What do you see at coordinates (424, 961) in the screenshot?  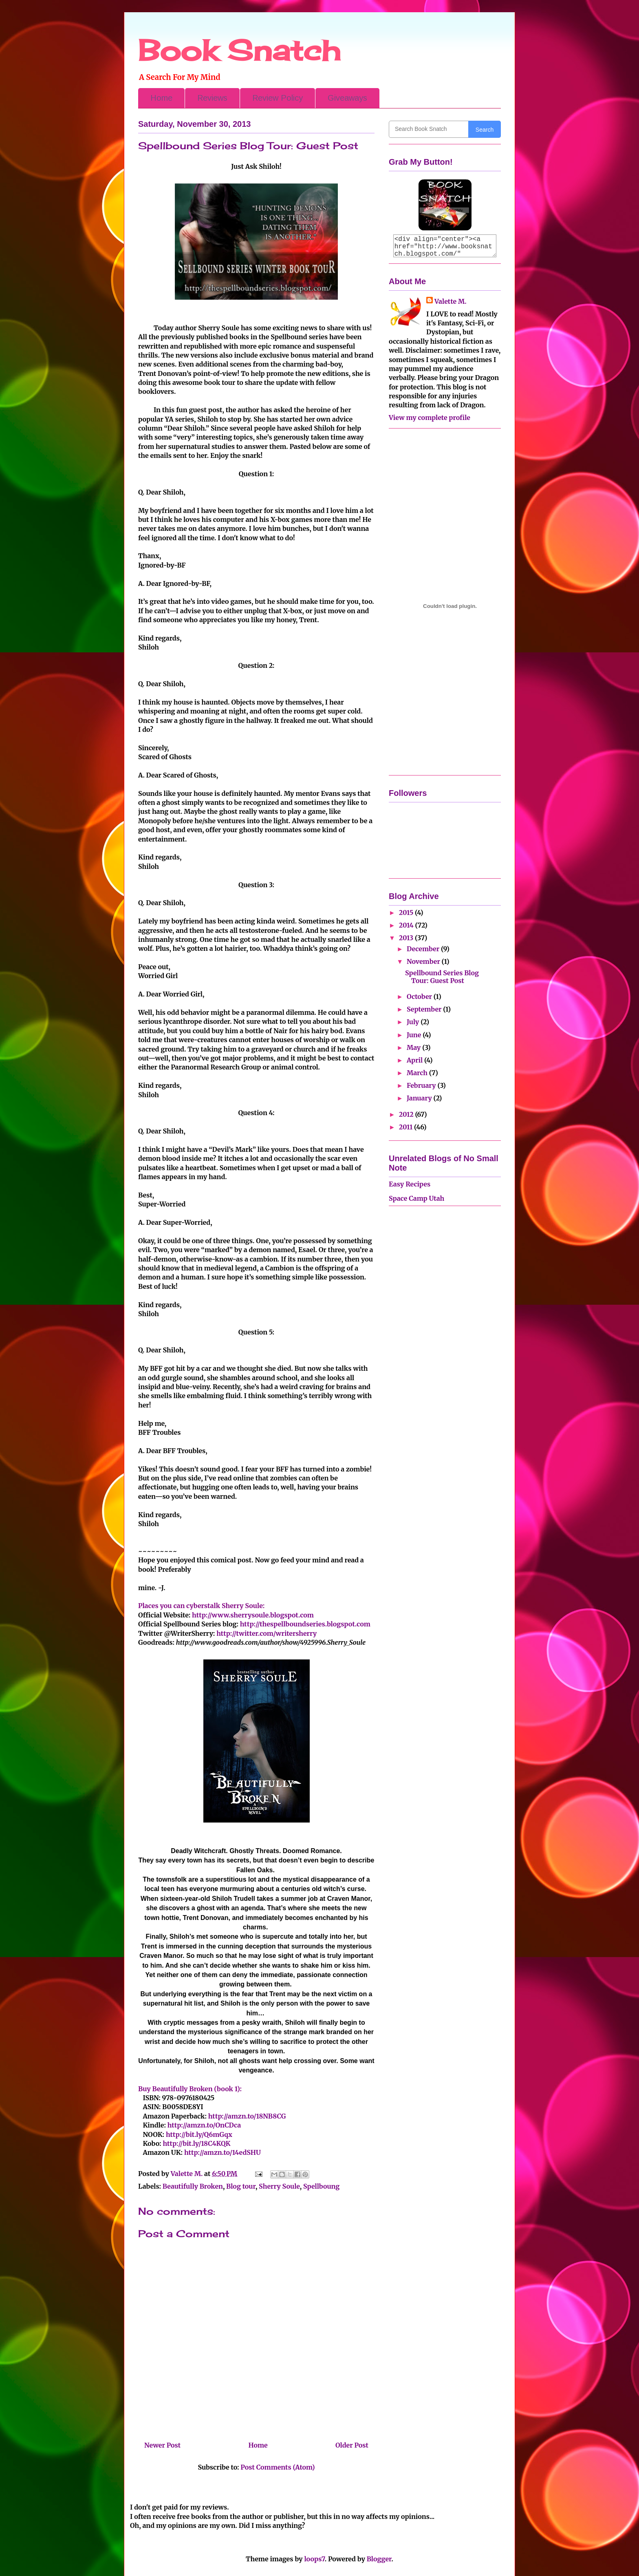 I see `November` at bounding box center [424, 961].